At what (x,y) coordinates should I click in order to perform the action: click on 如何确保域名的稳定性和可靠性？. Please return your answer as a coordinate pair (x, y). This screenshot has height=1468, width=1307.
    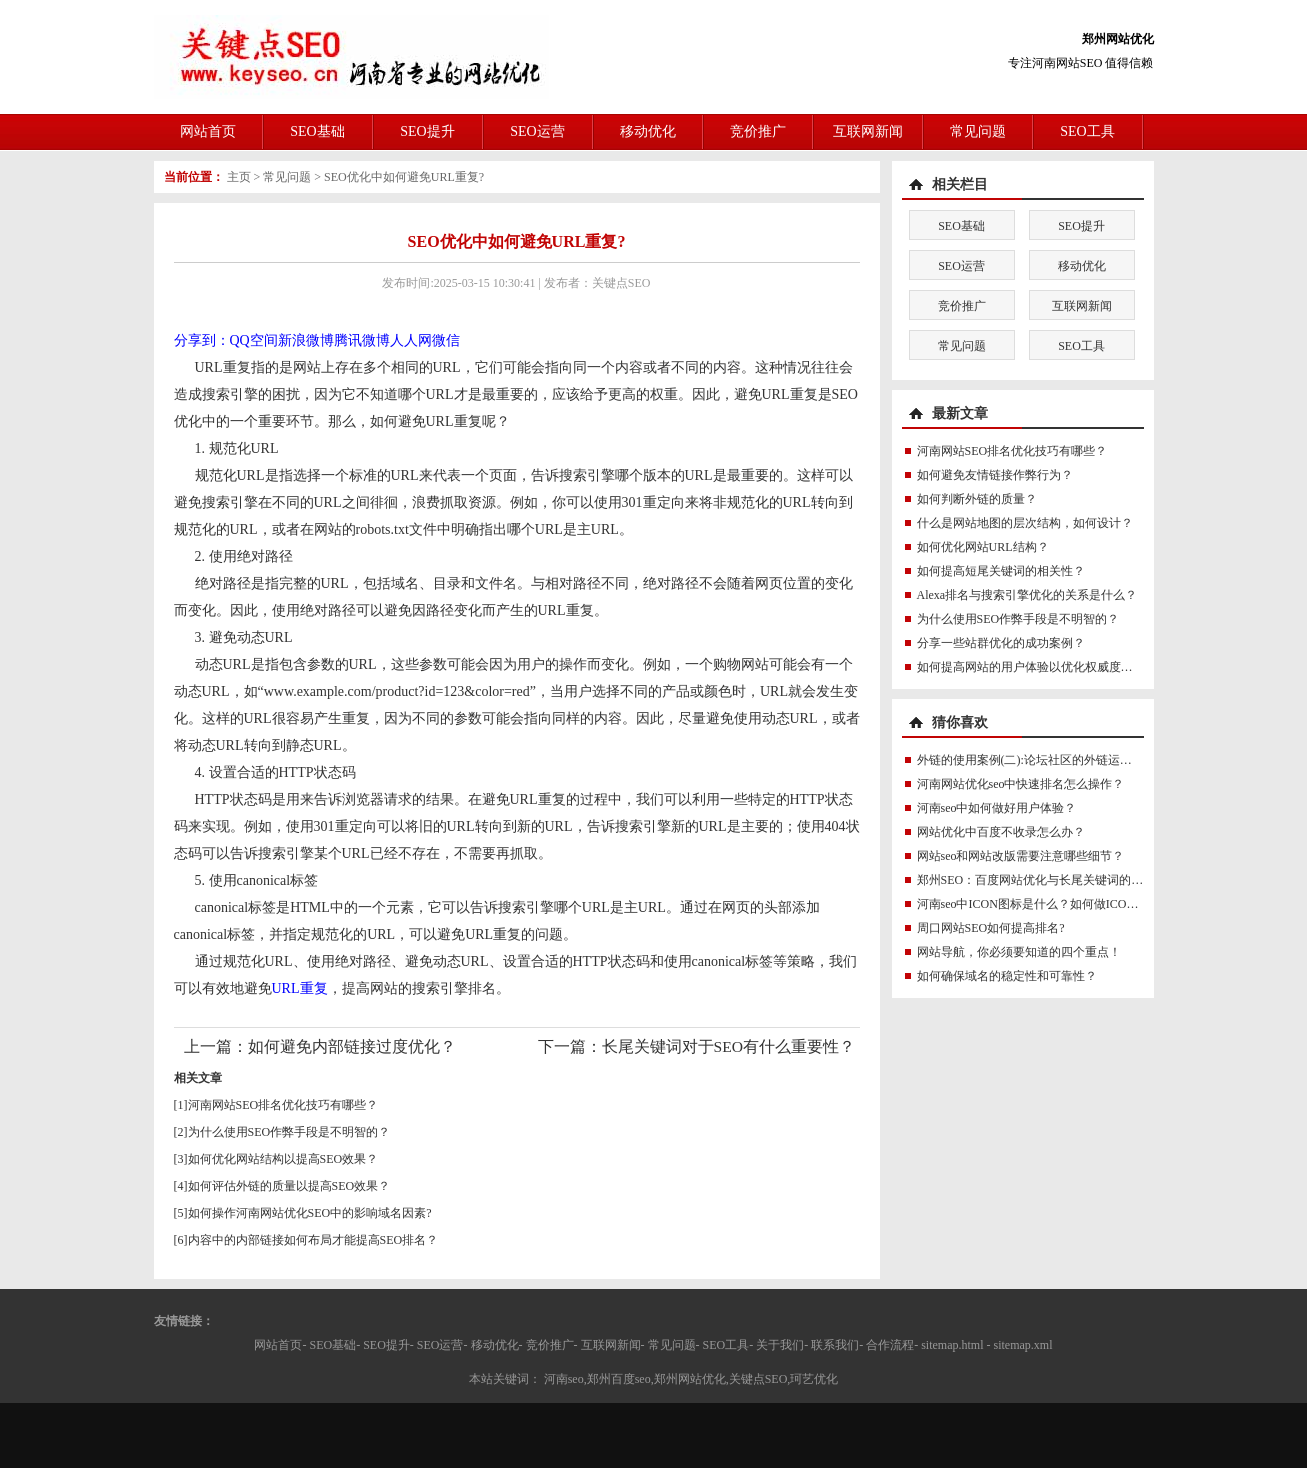
    Looking at the image, I should click on (1007, 976).